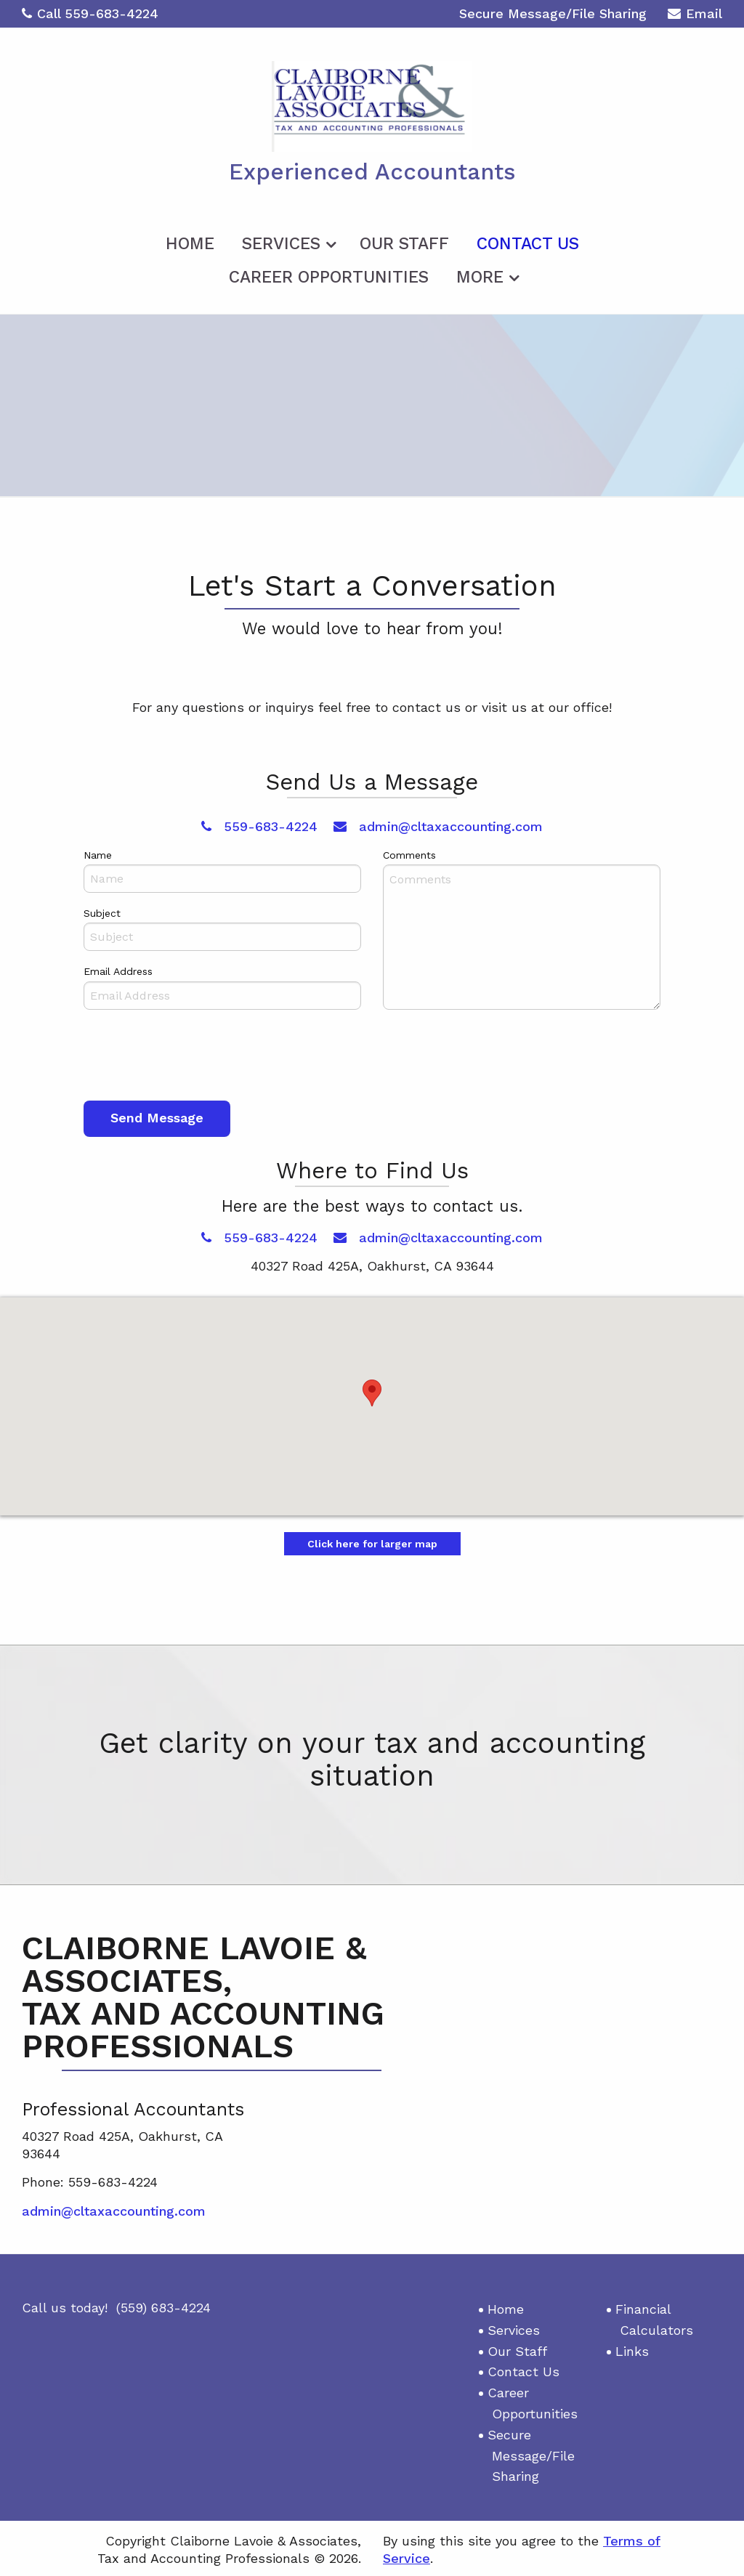 The height and width of the screenshot is (2576, 744). Describe the element at coordinates (632, 2349) in the screenshot. I see `Links` at that location.